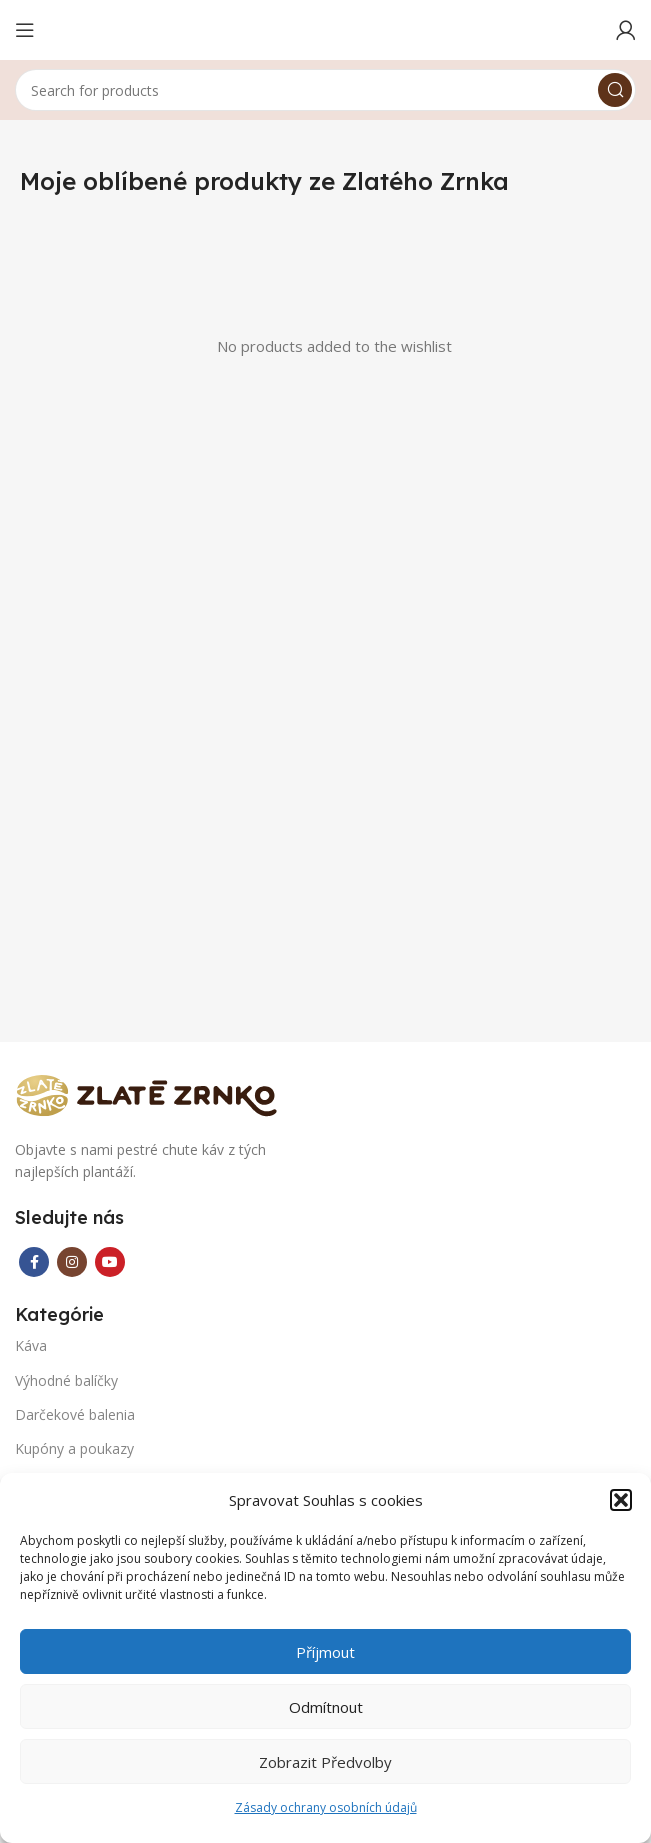  I want to click on Zobrazit předvolby, so click(325, 1762).